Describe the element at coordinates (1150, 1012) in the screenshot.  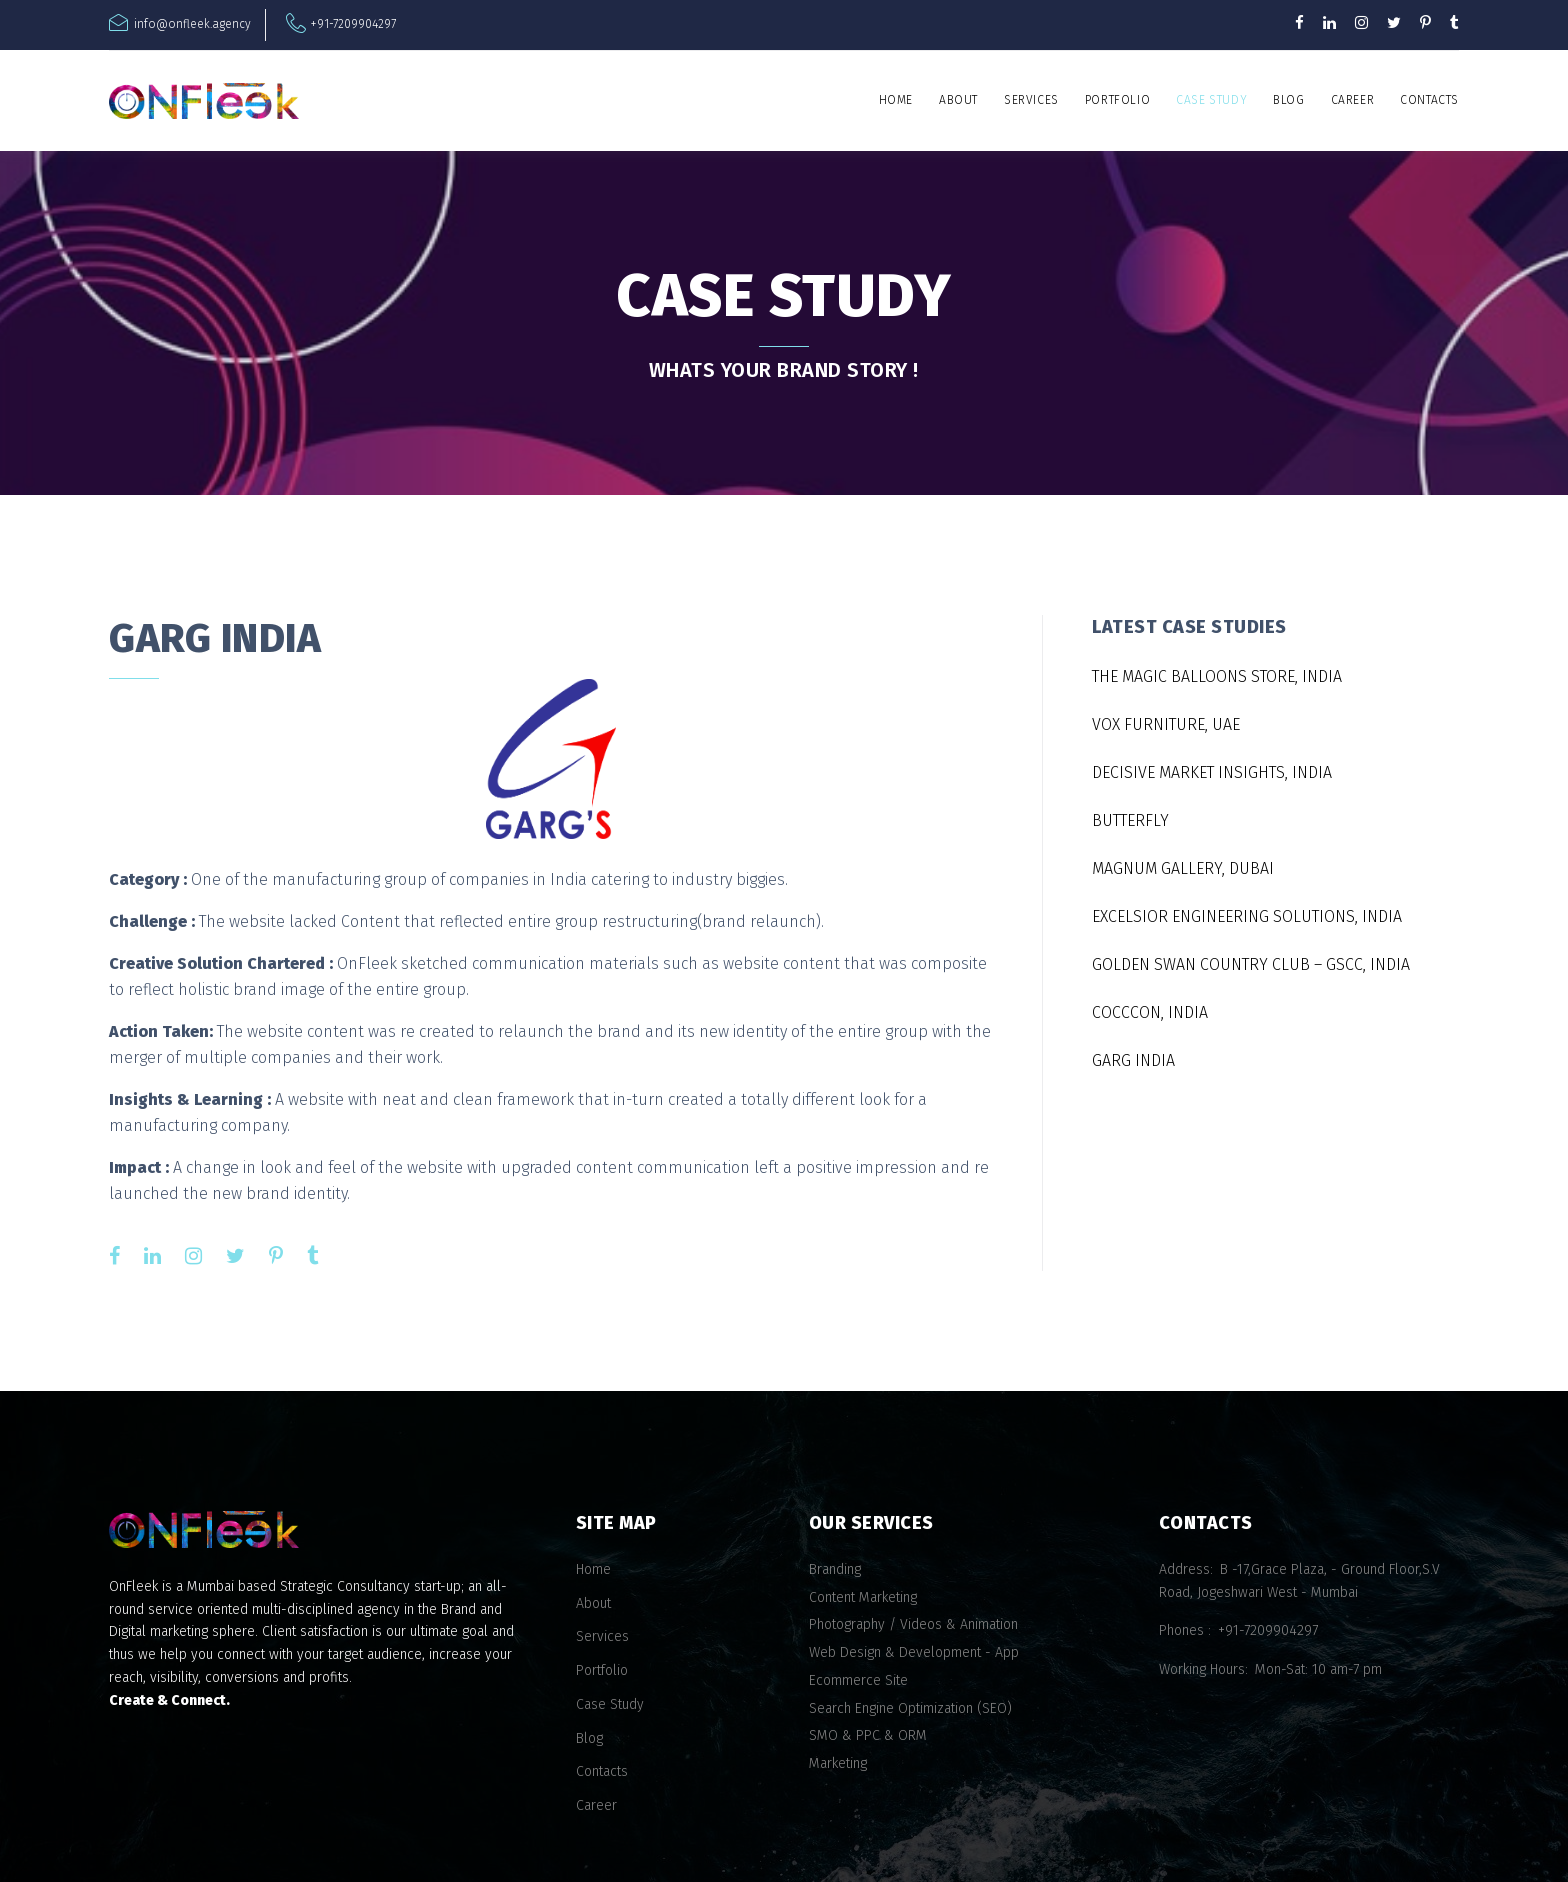
I see `COCCCON, INDIA` at that location.